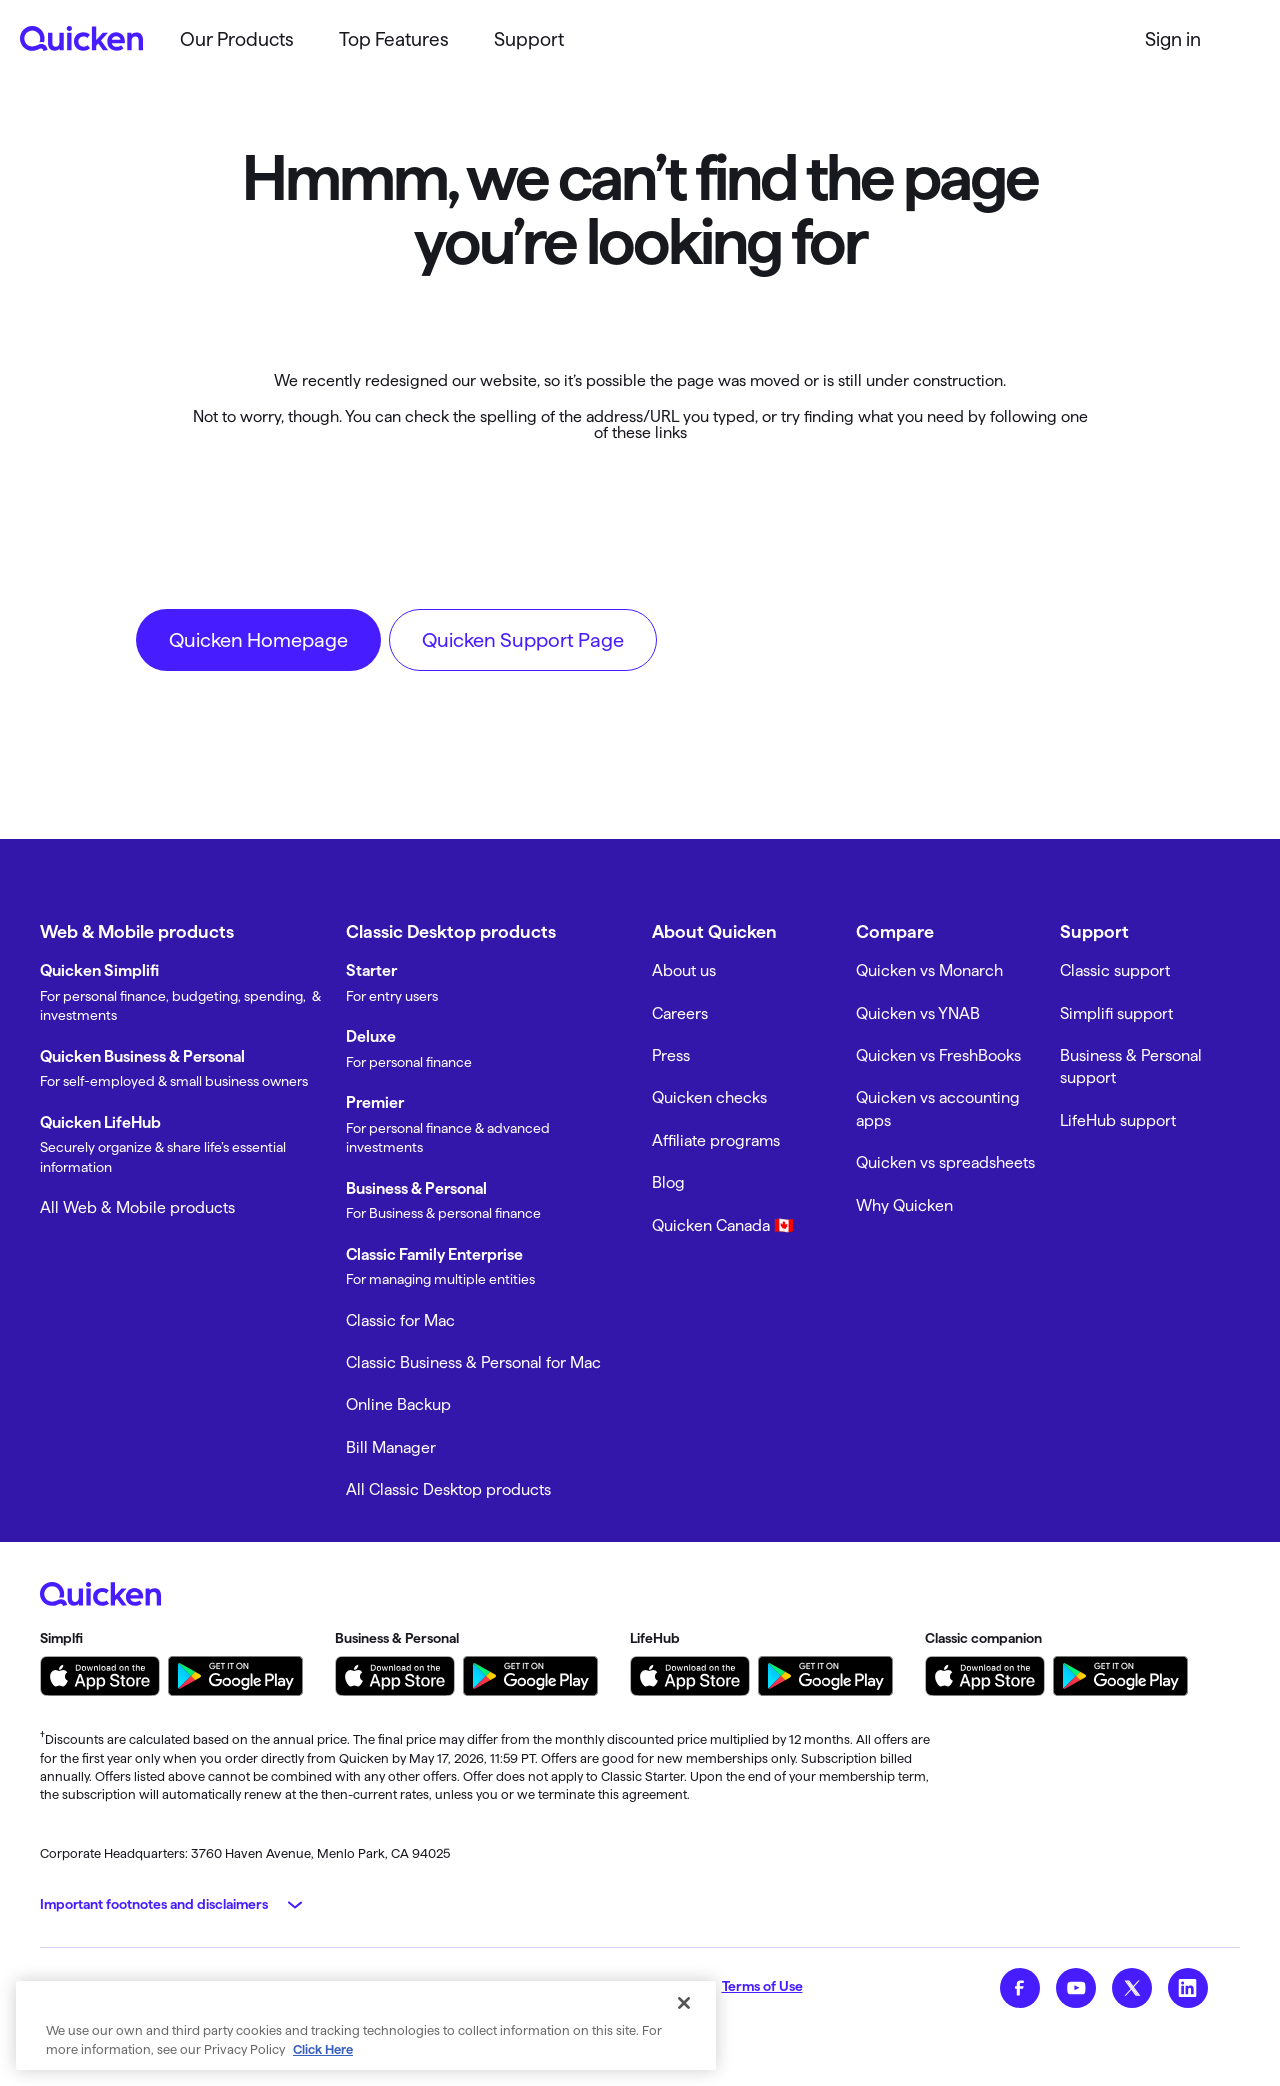 The height and width of the screenshot is (2086, 1280). I want to click on All Web & Mobile products, so click(137, 1207).